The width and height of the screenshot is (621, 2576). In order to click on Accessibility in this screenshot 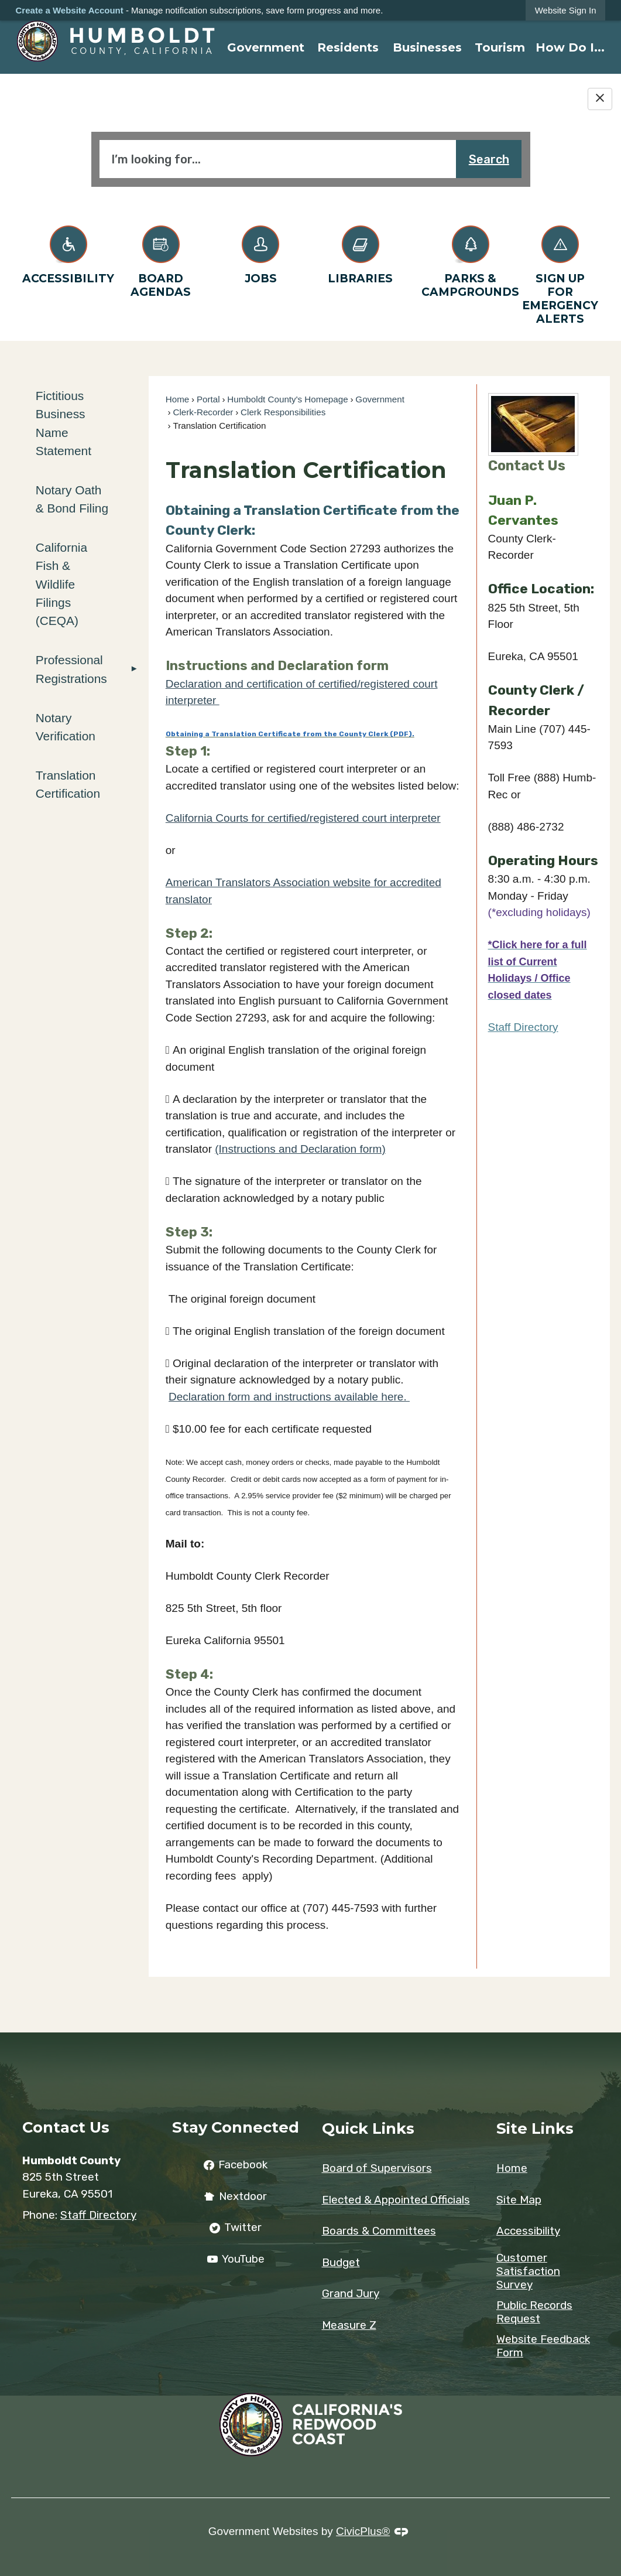, I will do `click(528, 2230)`.